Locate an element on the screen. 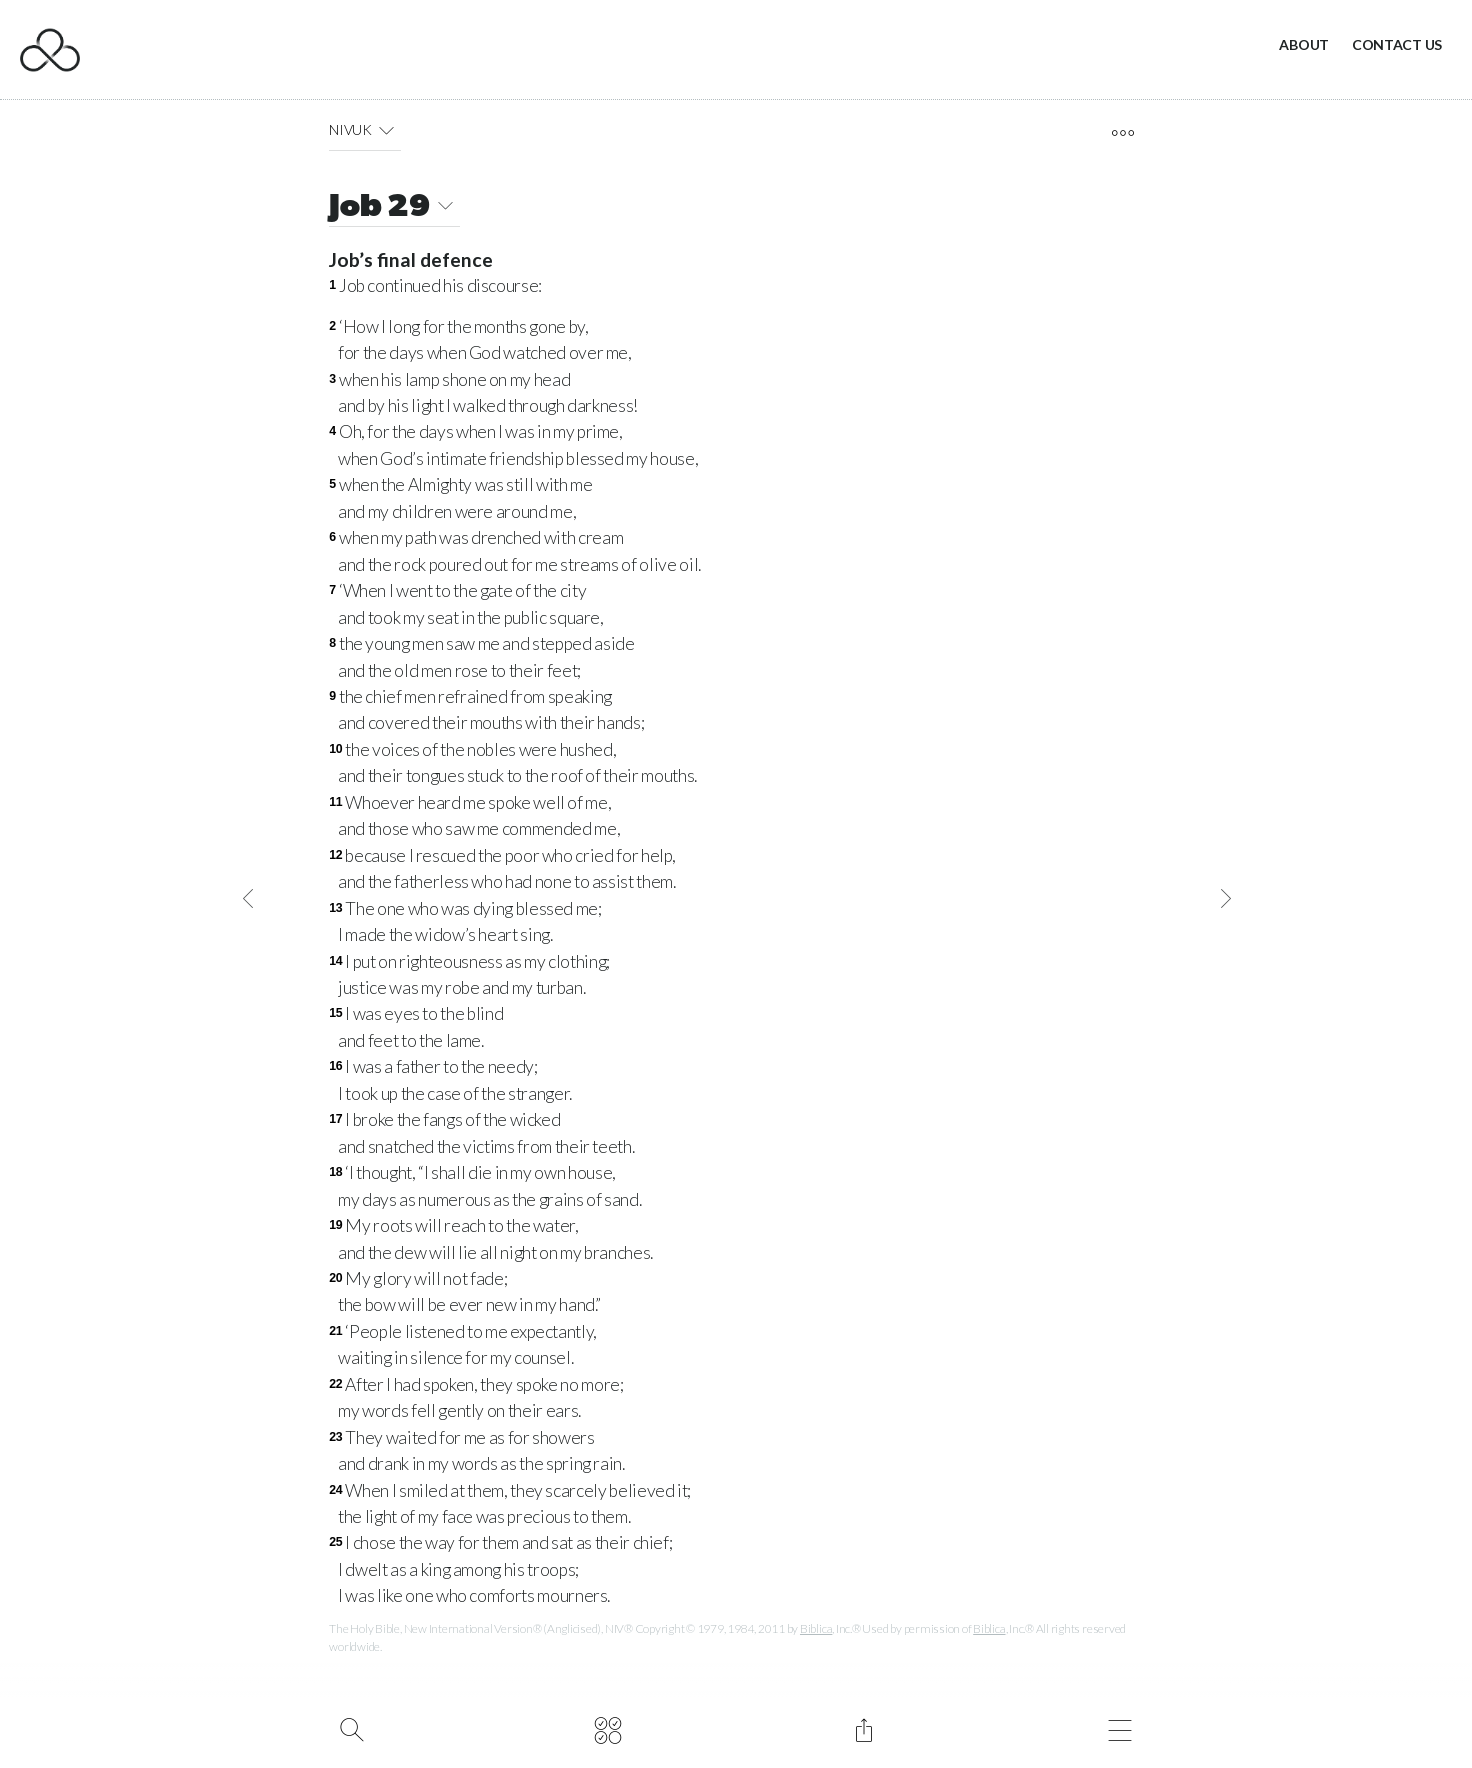  Contact Us is located at coordinates (1397, 44).